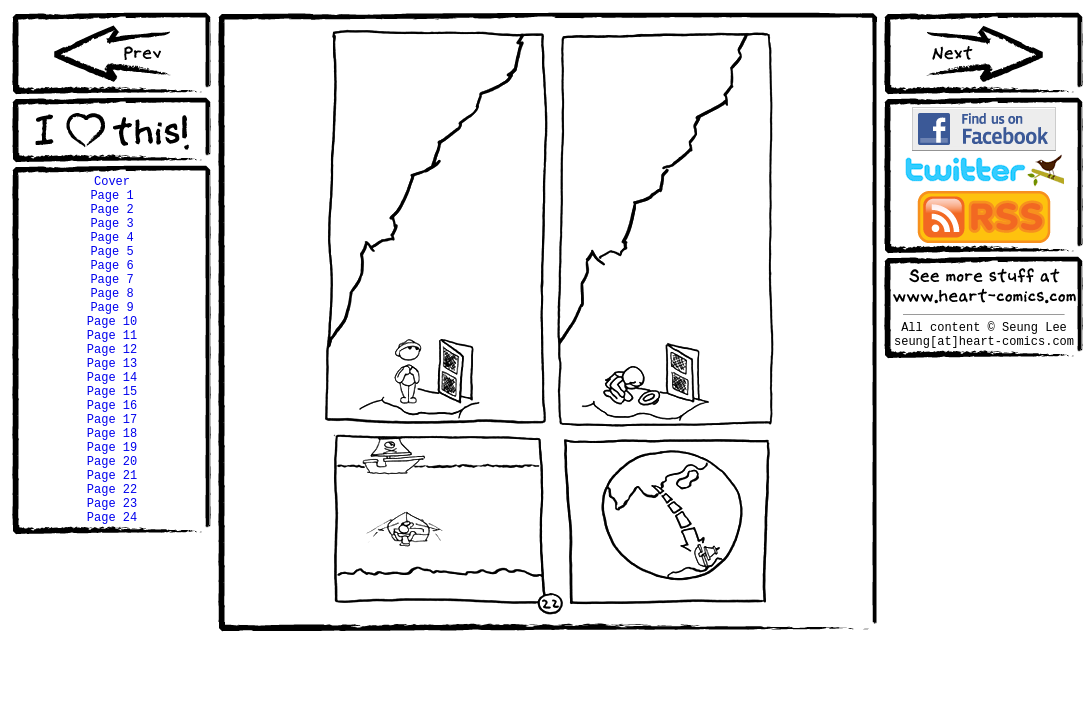 This screenshot has height=720, width=1088. I want to click on Page 4, so click(111, 251).